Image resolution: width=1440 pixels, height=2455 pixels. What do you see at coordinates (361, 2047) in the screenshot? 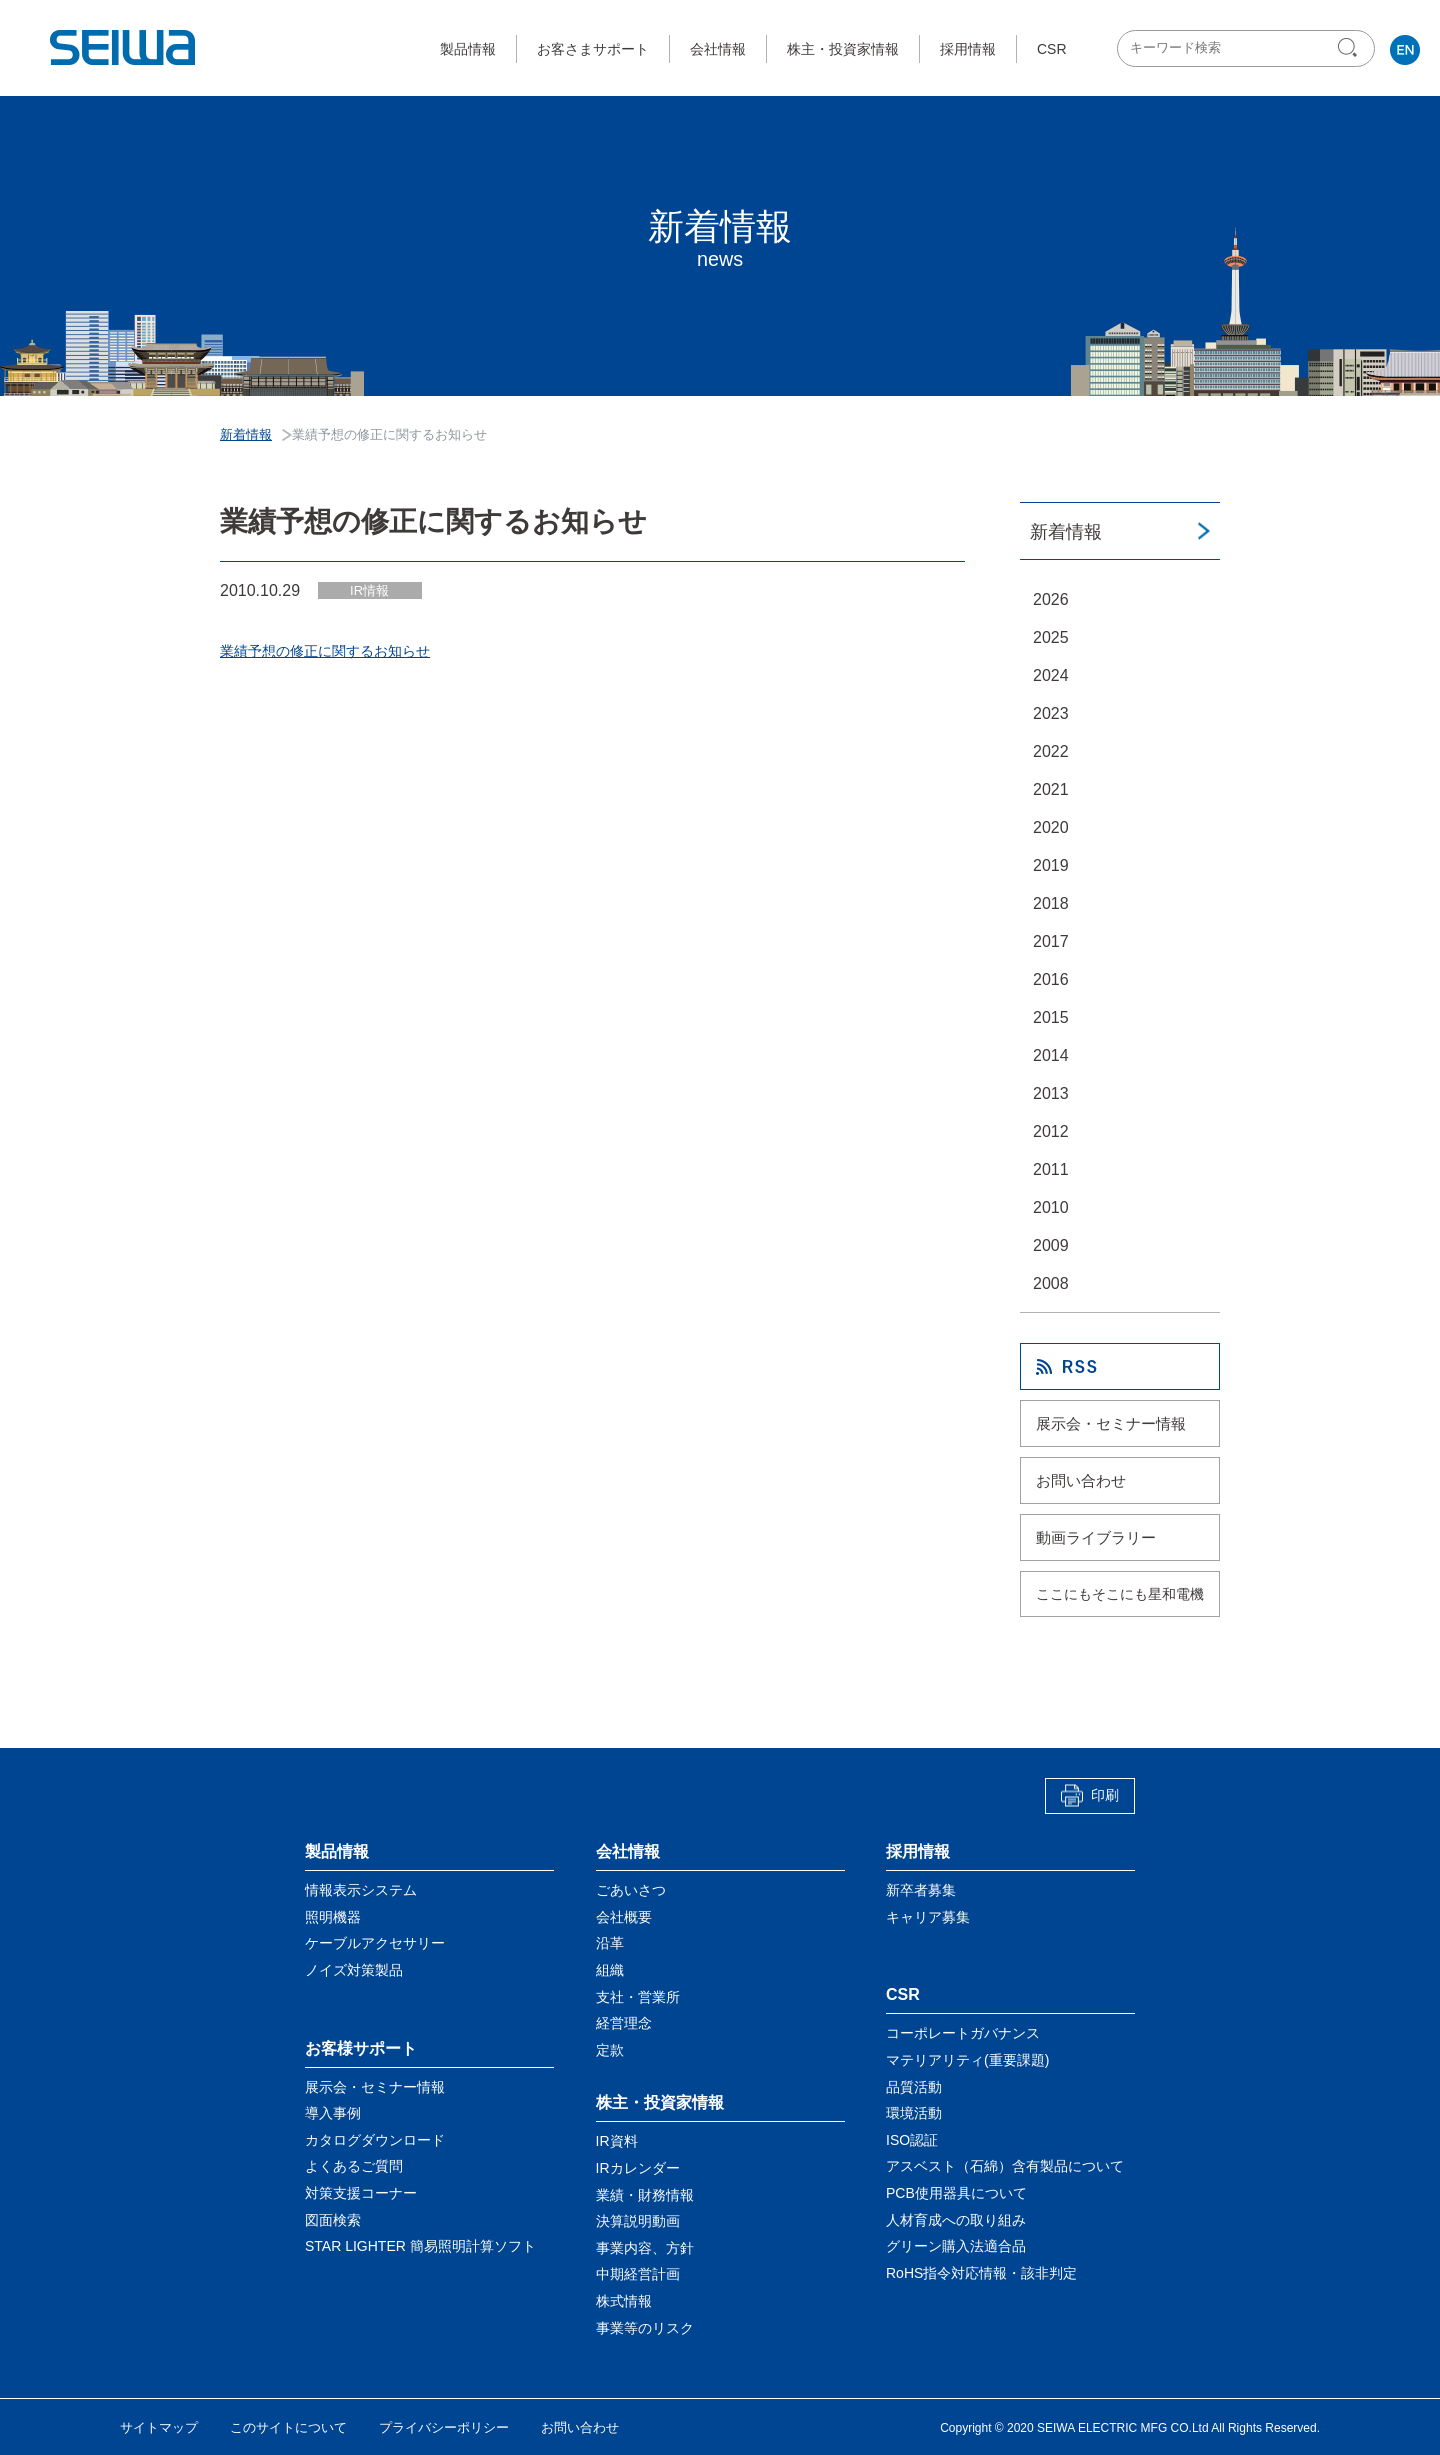
I see `お客様サポート` at bounding box center [361, 2047].